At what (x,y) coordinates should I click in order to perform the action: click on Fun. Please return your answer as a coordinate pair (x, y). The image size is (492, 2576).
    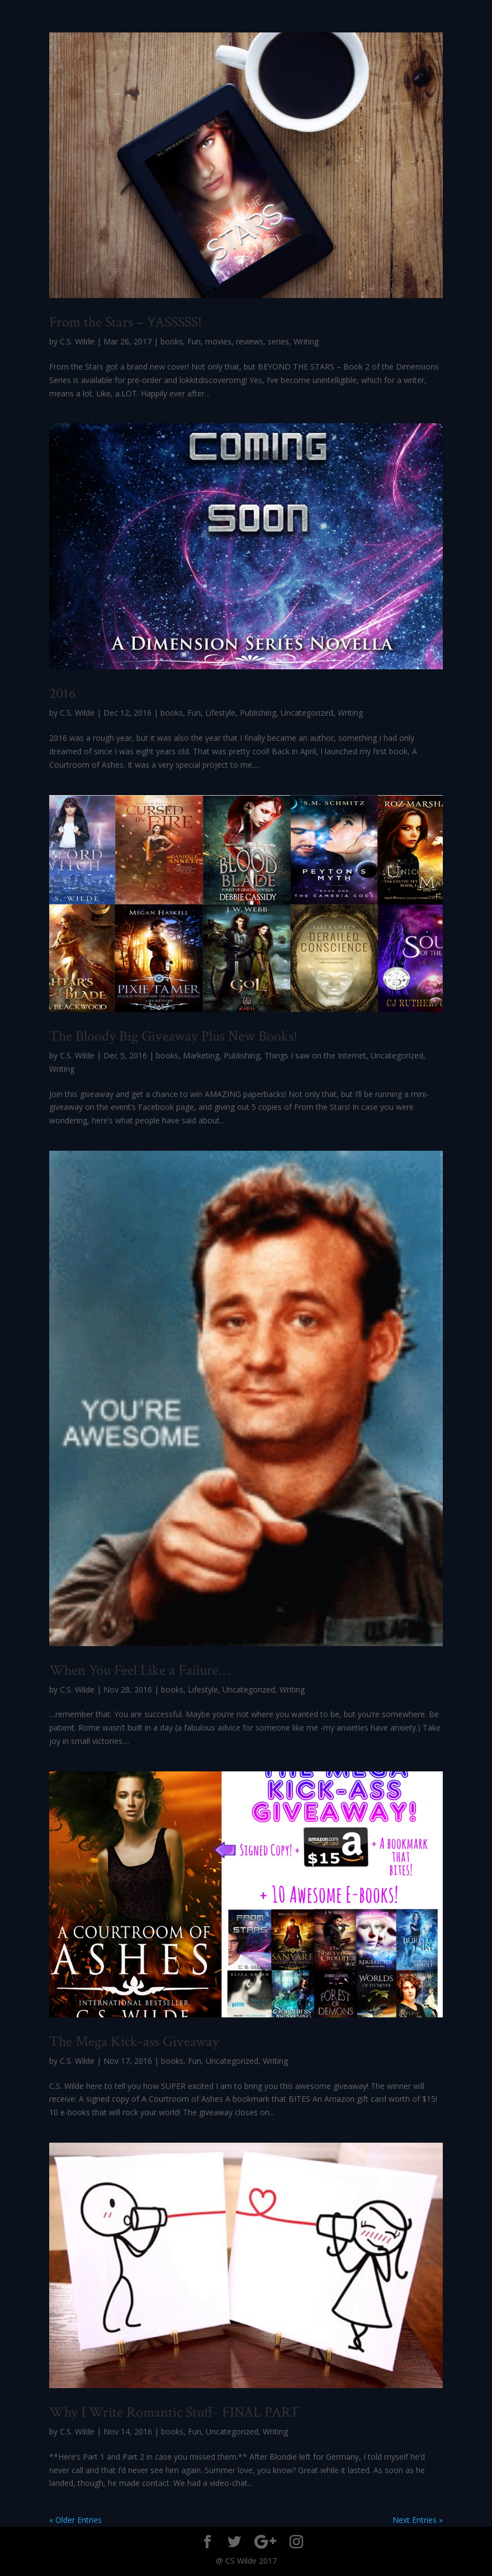
    Looking at the image, I should click on (194, 341).